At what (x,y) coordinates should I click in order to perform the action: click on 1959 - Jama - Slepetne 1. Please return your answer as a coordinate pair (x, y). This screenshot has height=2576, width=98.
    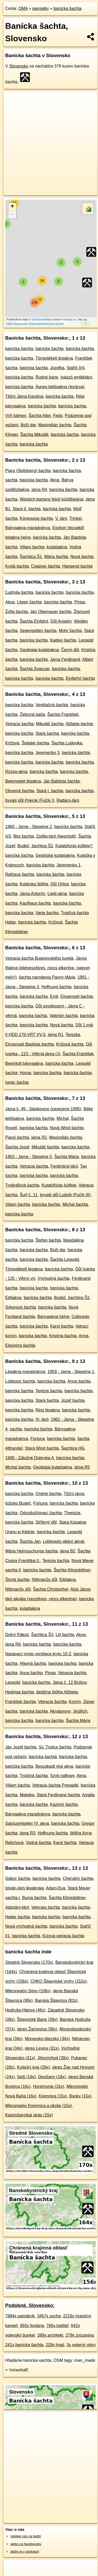
    Looking at the image, I should click on (71, 1371).